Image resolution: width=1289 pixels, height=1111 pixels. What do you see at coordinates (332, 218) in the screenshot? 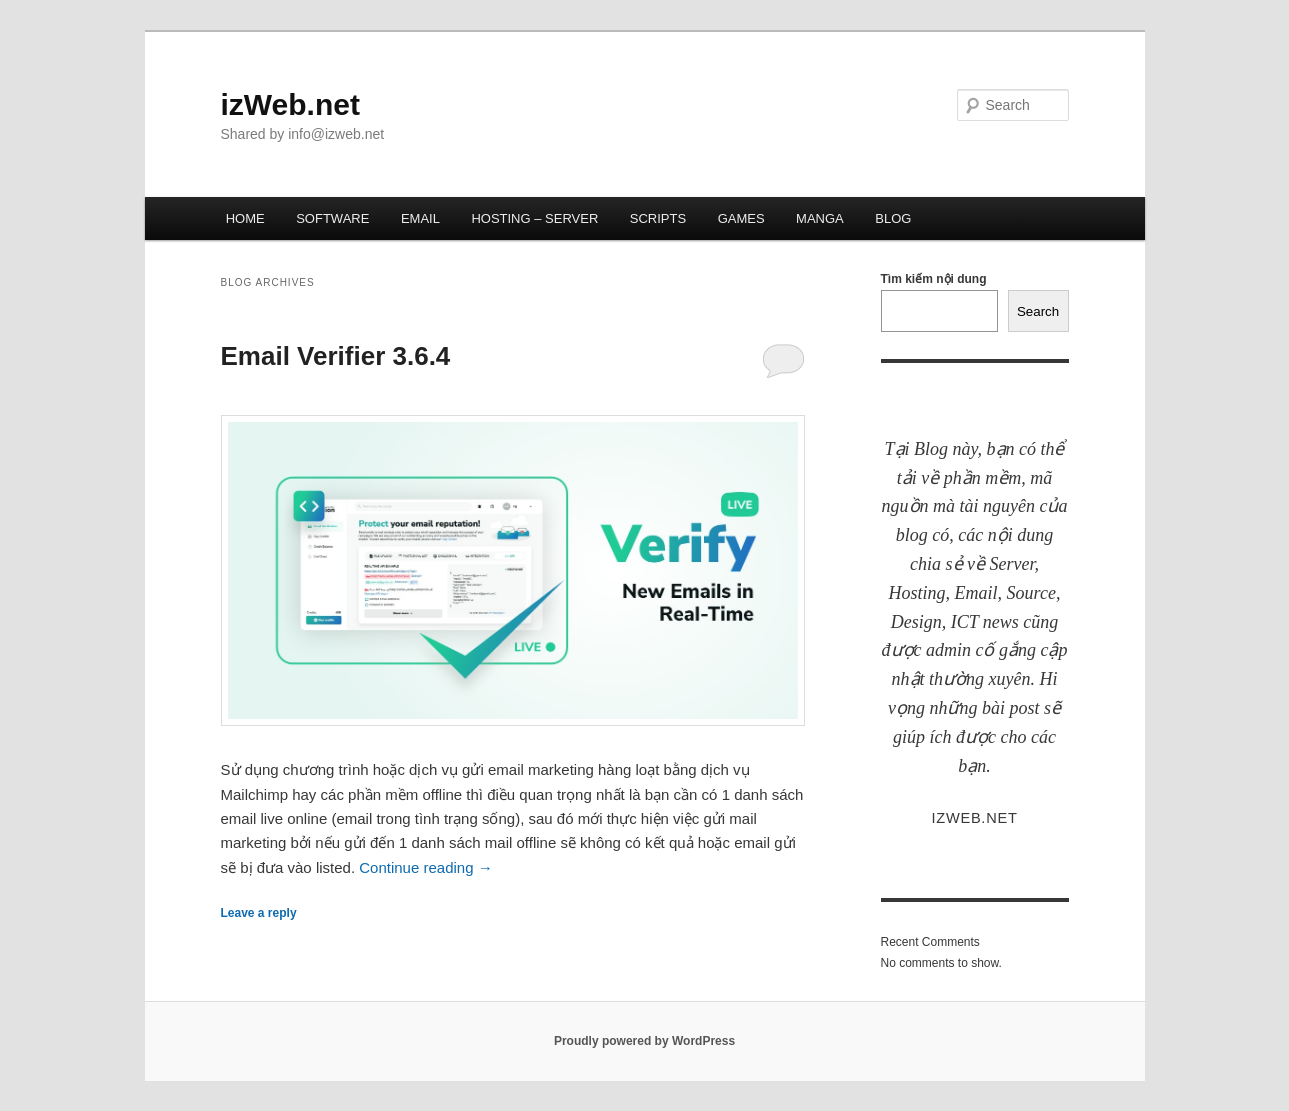
I see `SOFTWARE` at bounding box center [332, 218].